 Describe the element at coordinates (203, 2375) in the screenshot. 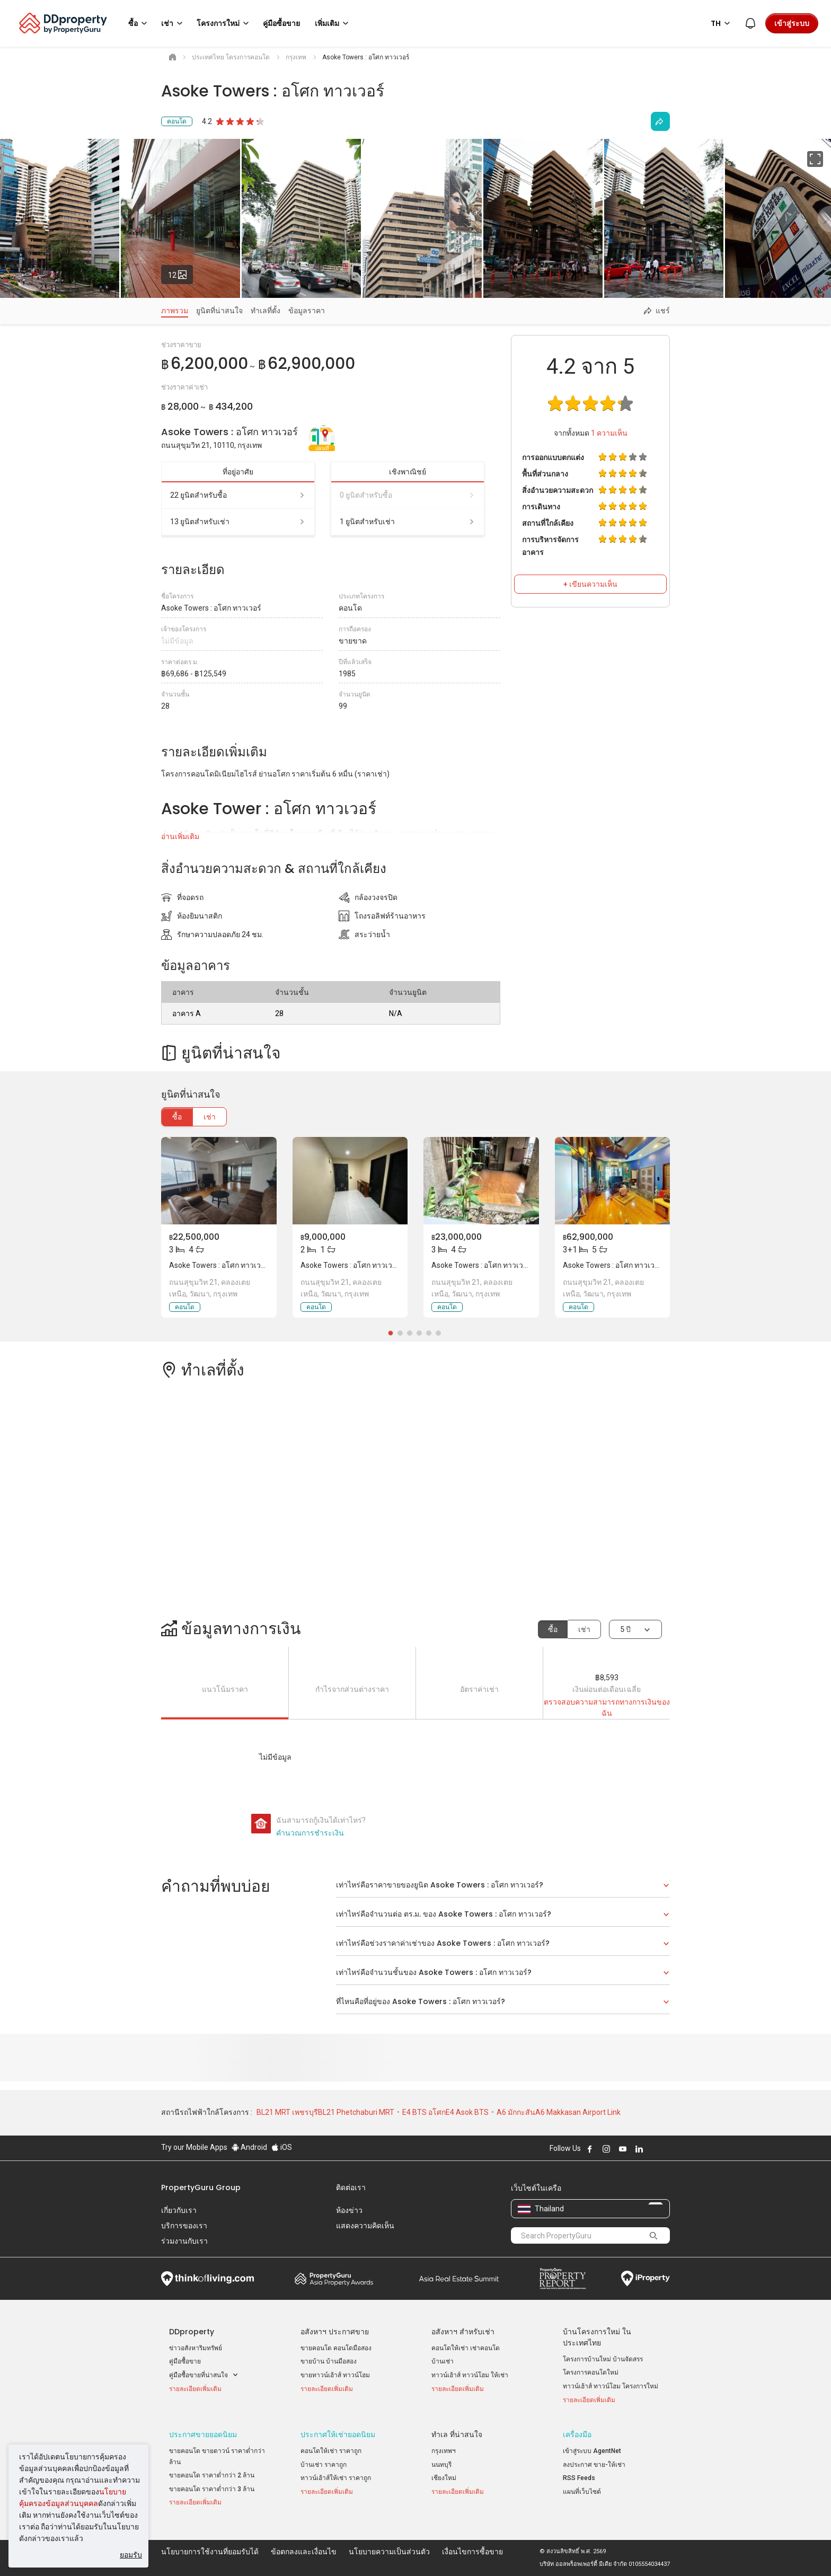

I see `คู่มือซื้อขายที่น่าสนใจ [button]` at that location.